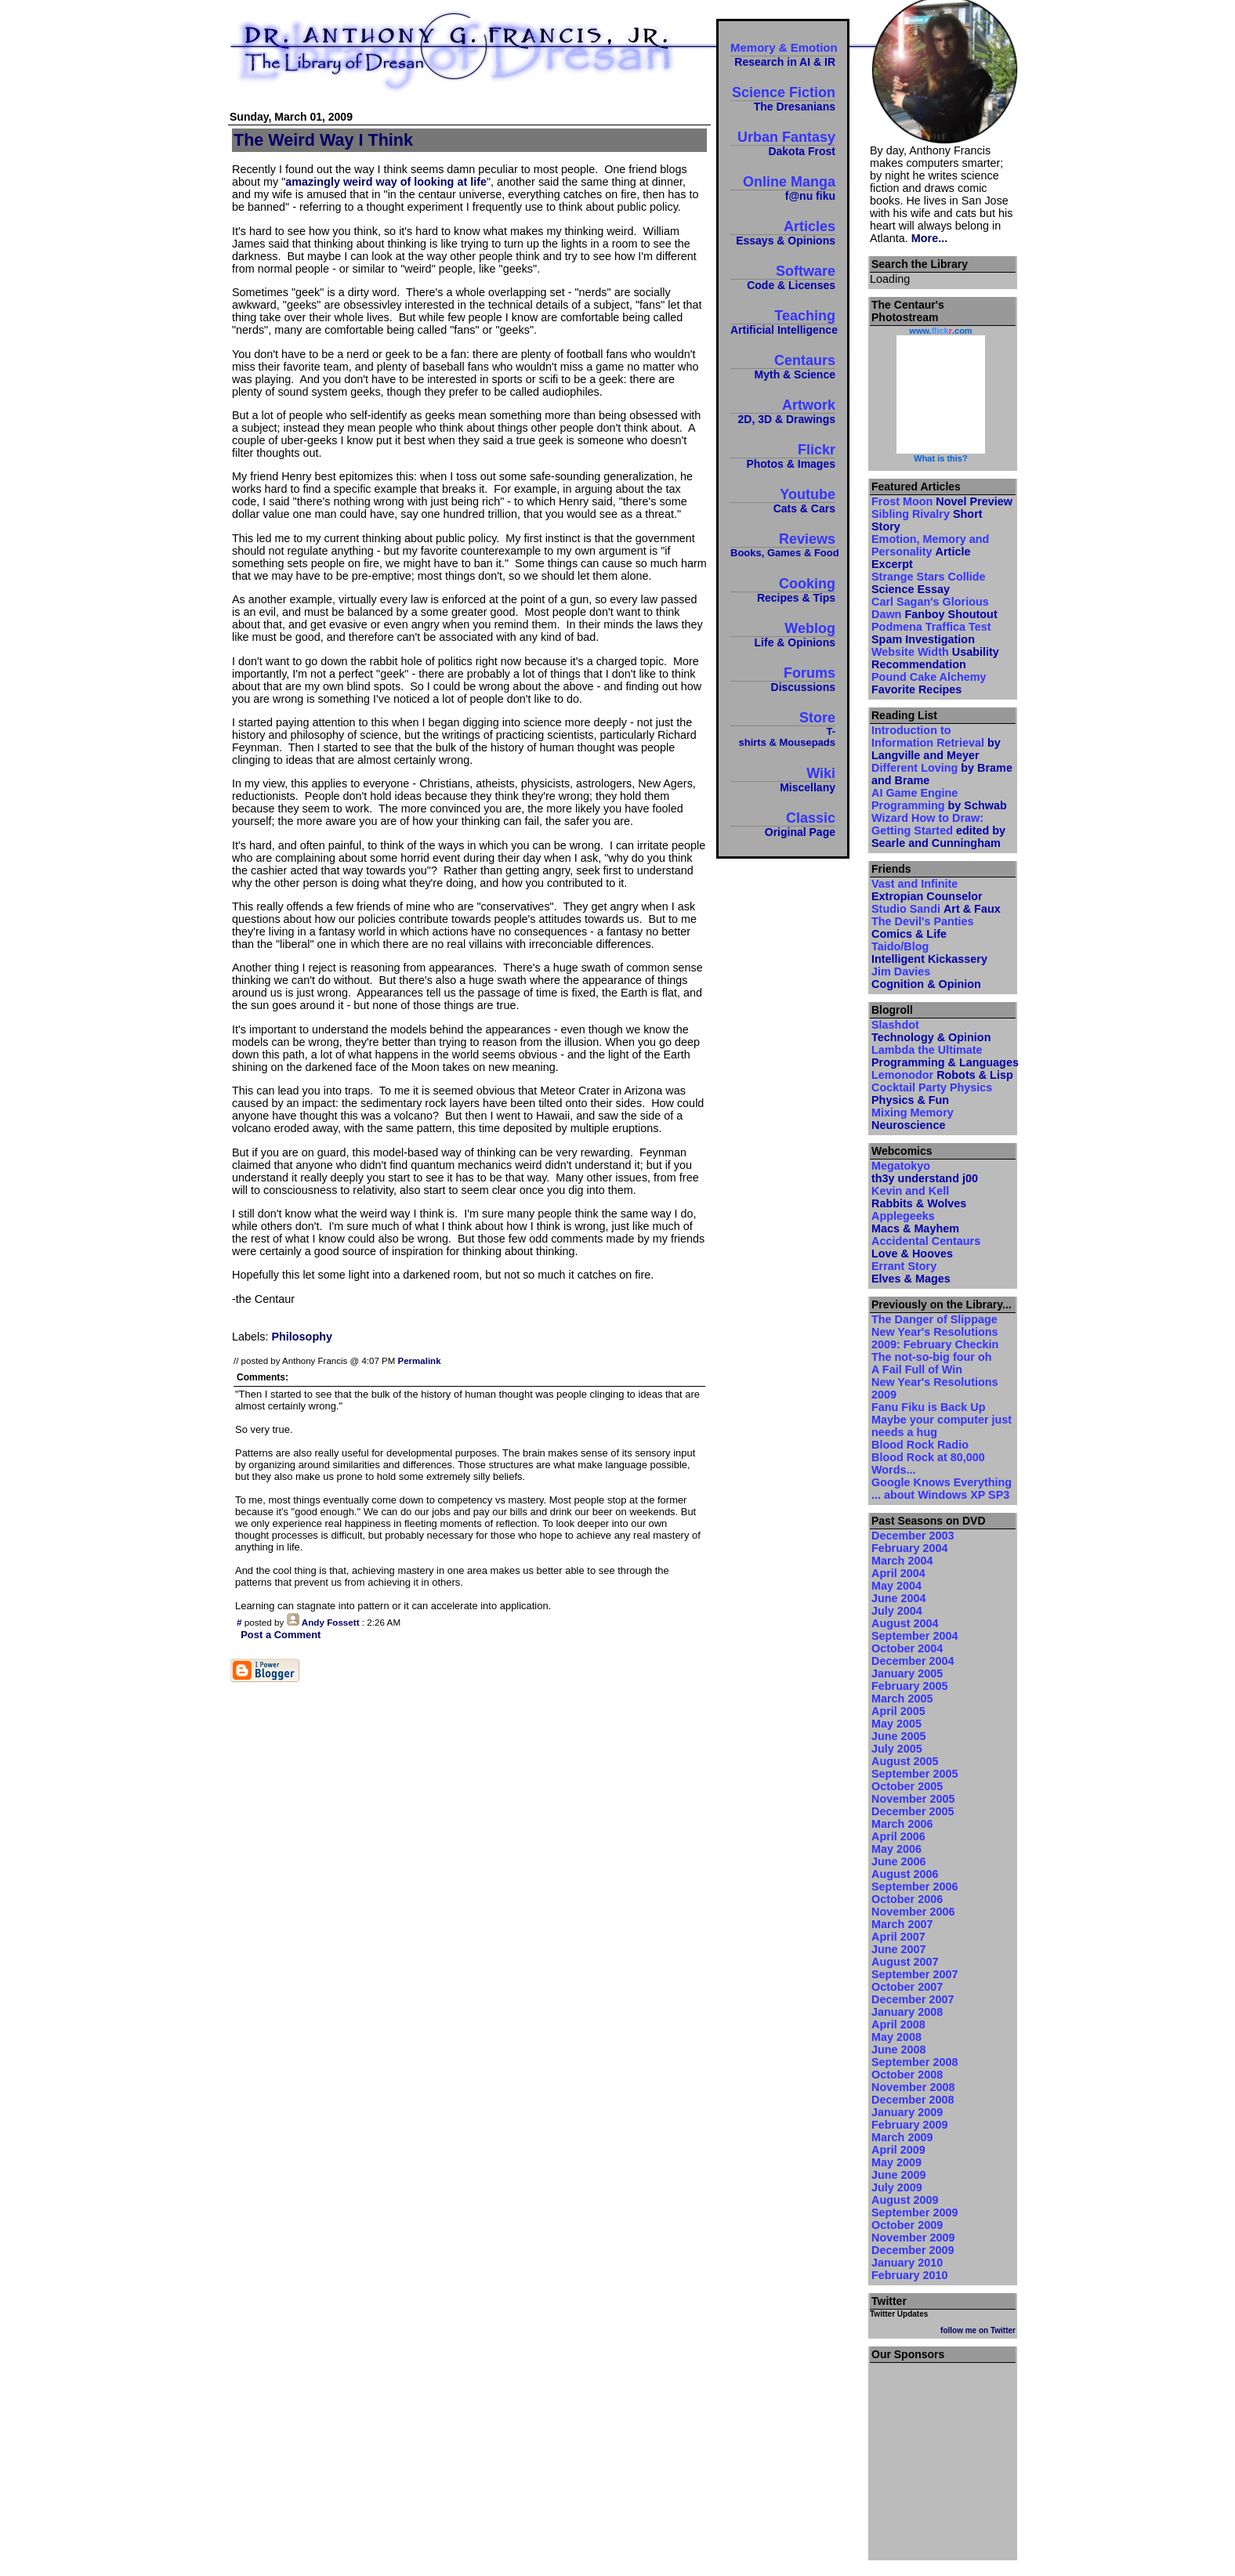 The image size is (1235, 2576). What do you see at coordinates (896, 1585) in the screenshot?
I see `May 2004` at bounding box center [896, 1585].